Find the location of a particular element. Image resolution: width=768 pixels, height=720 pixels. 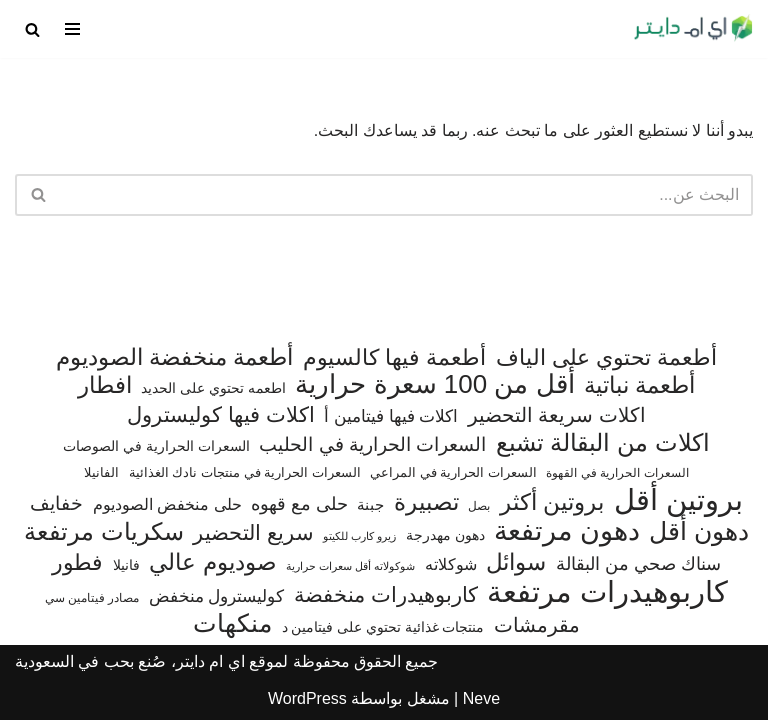

[قائمة التنقل] is located at coordinates (72, 29).